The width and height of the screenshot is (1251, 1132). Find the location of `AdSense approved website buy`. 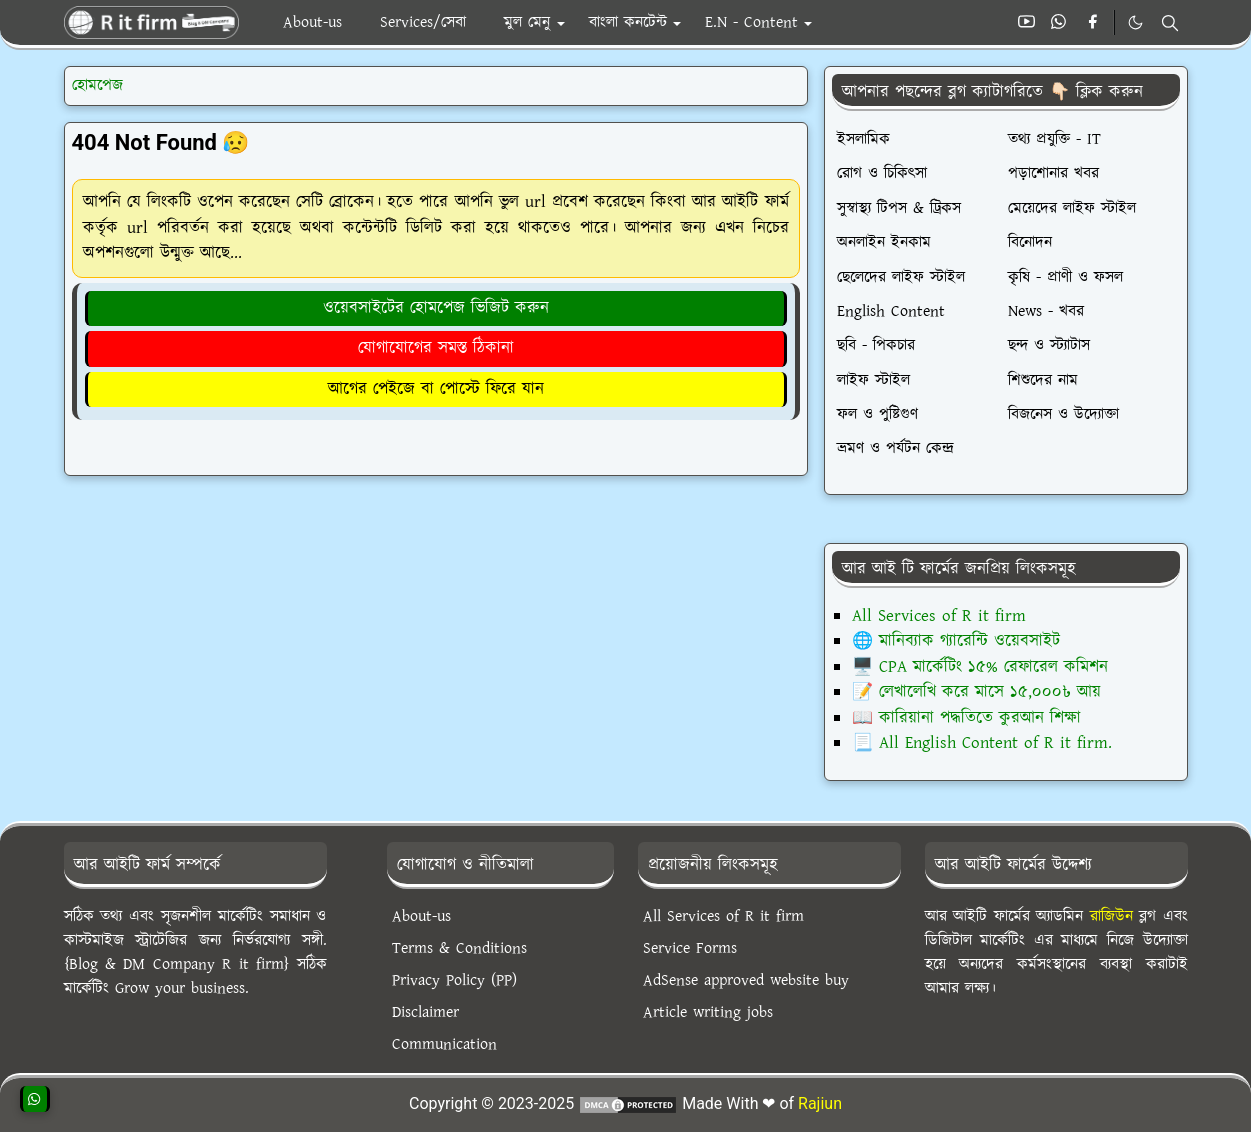

AdSense approved website buy is located at coordinates (746, 980).